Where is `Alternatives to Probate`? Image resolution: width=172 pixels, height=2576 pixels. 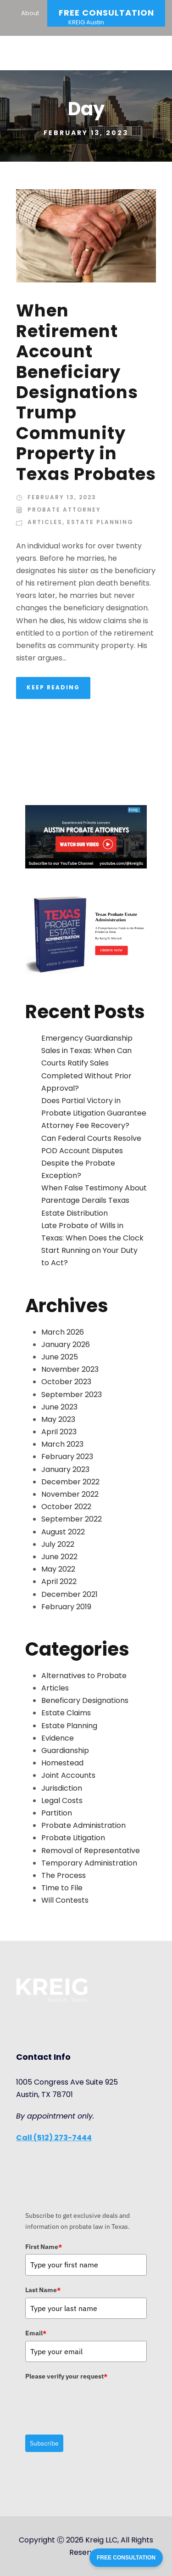
Alternatives to Probate is located at coordinates (84, 1675).